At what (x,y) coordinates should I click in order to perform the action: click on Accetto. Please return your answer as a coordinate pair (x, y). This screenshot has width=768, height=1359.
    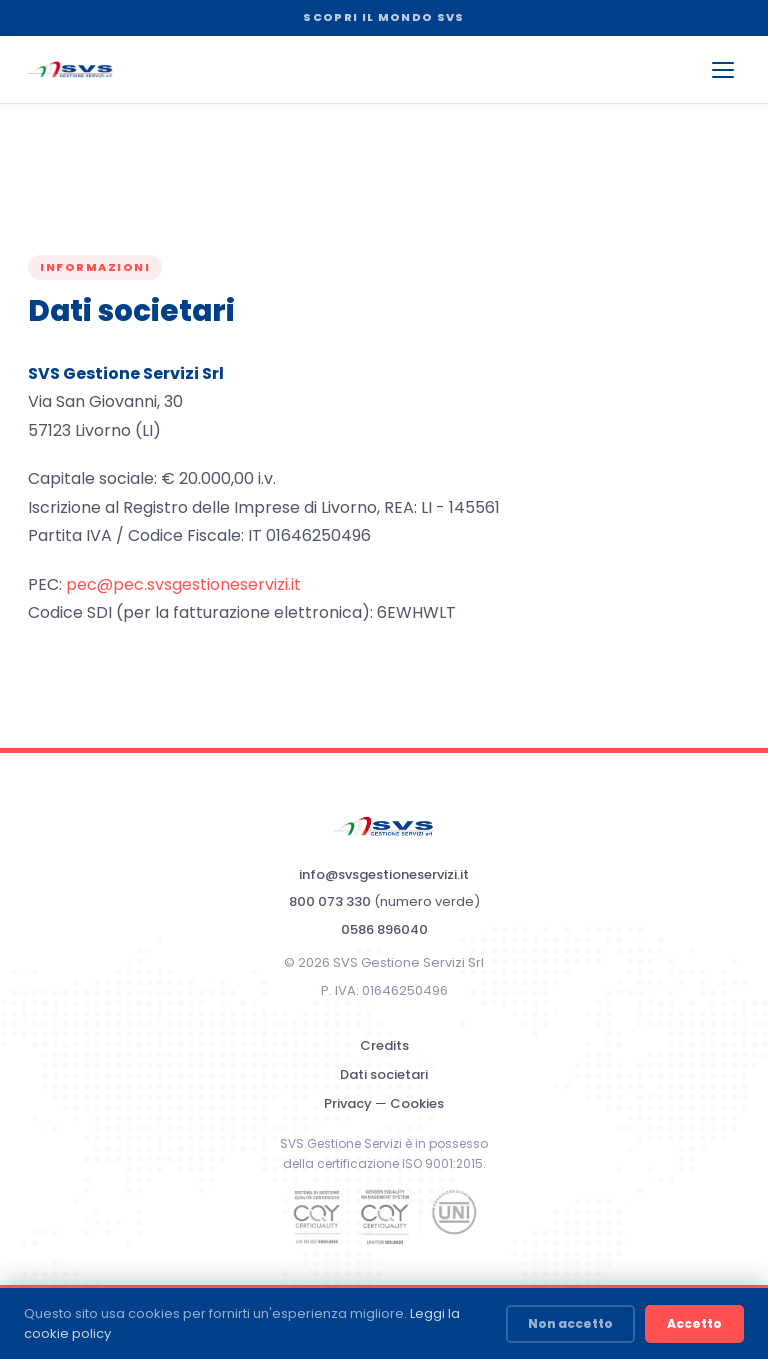
    Looking at the image, I should click on (694, 1323).